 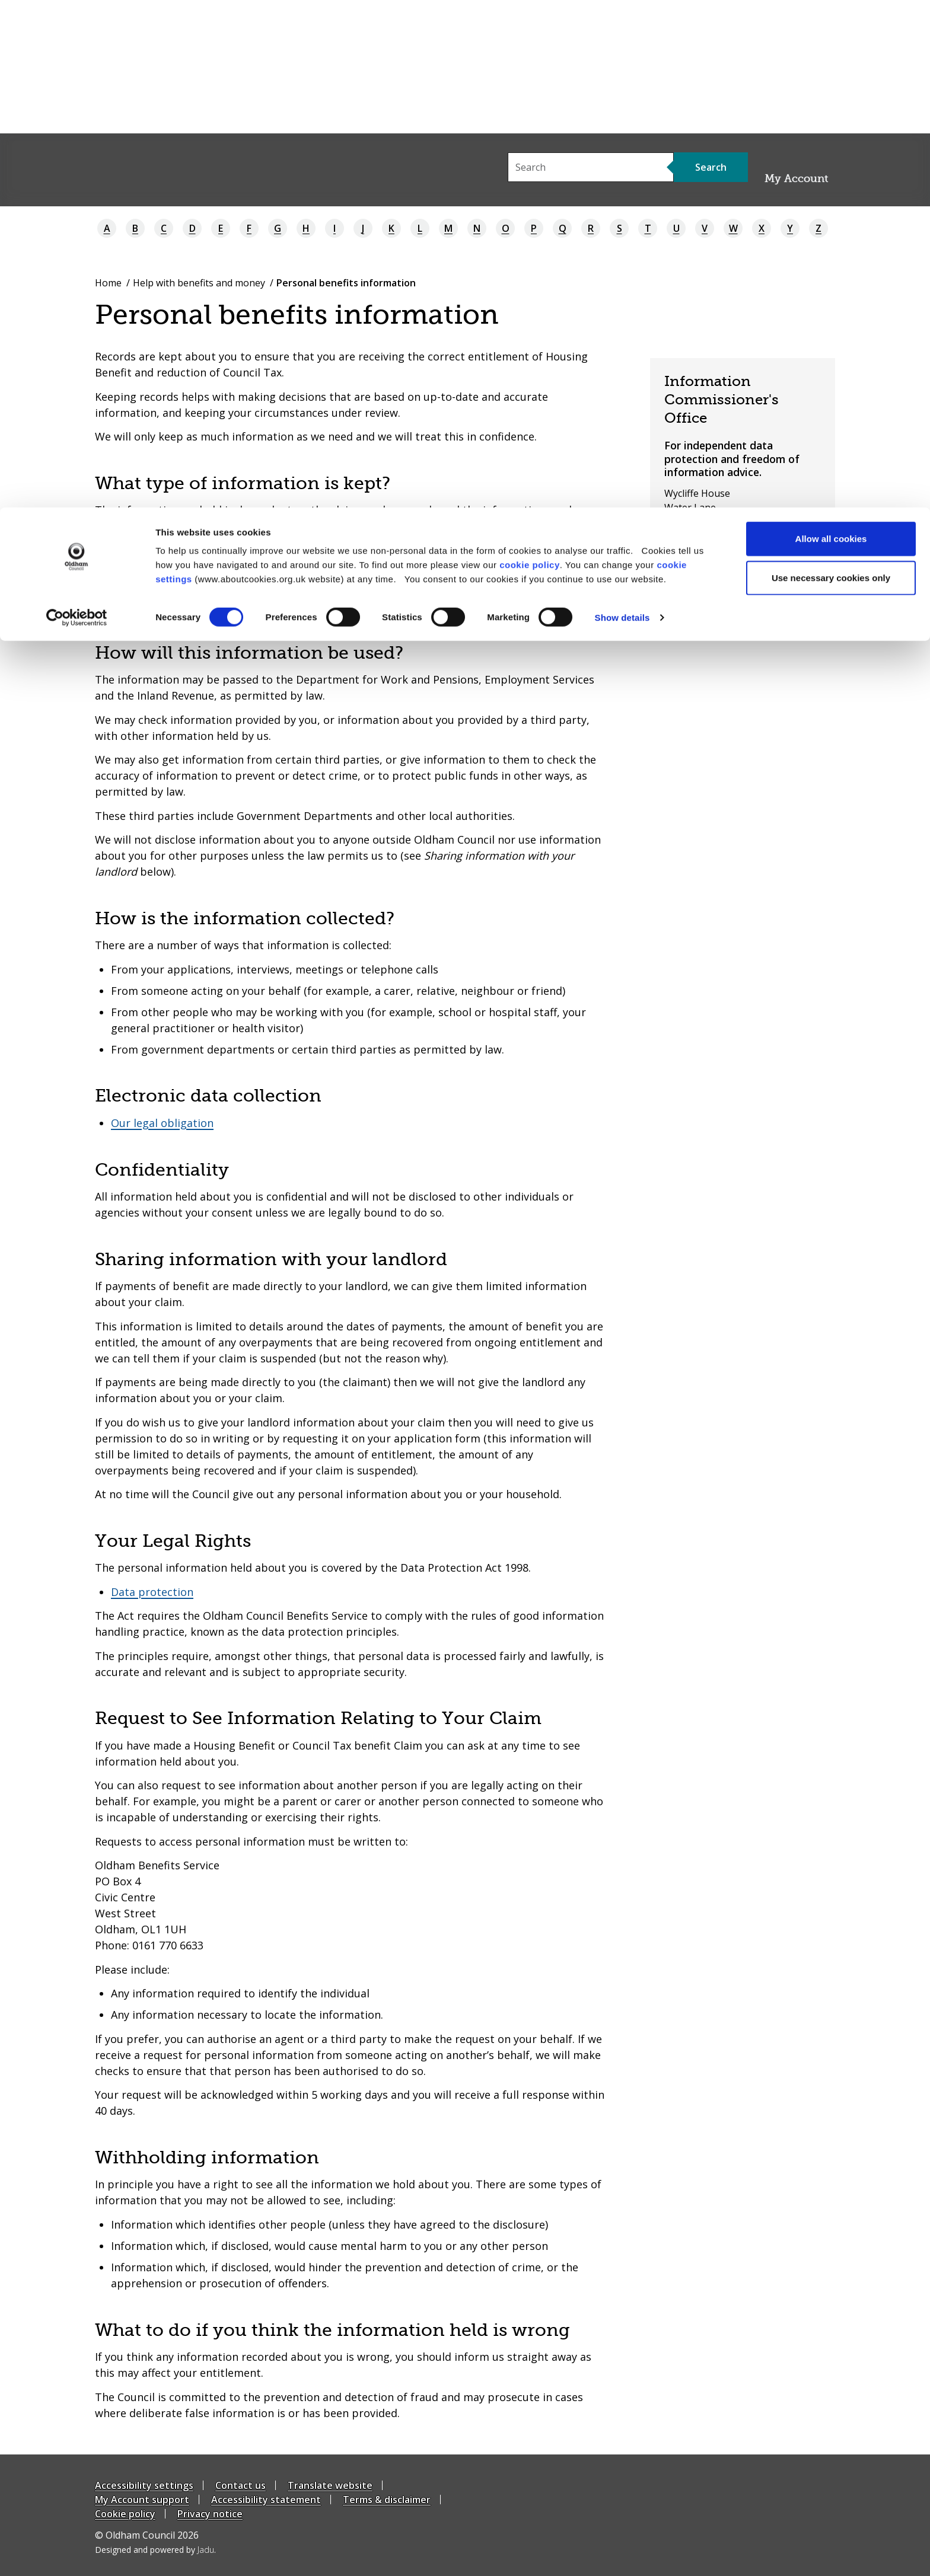 I want to click on My Account support, so click(x=142, y=2499).